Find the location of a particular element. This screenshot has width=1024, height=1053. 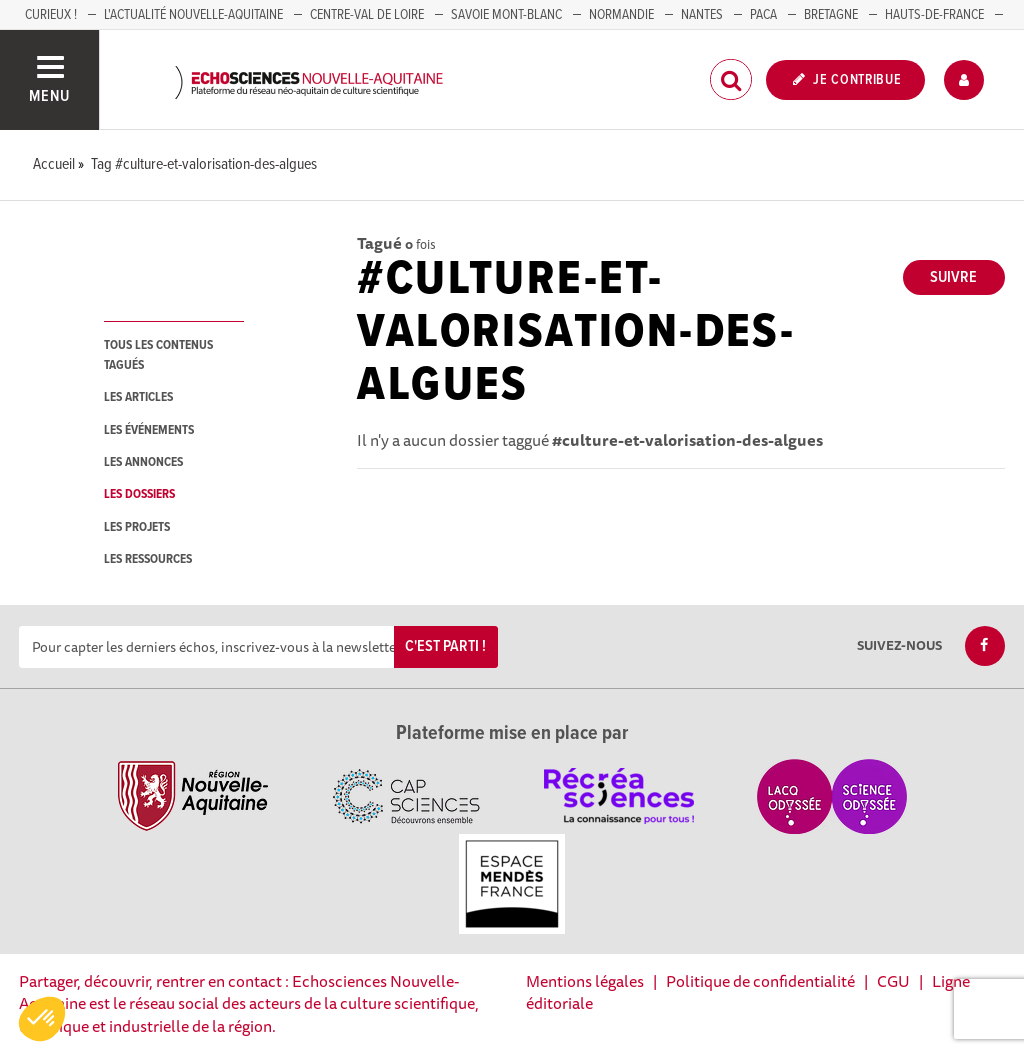

les événements is located at coordinates (149, 430).